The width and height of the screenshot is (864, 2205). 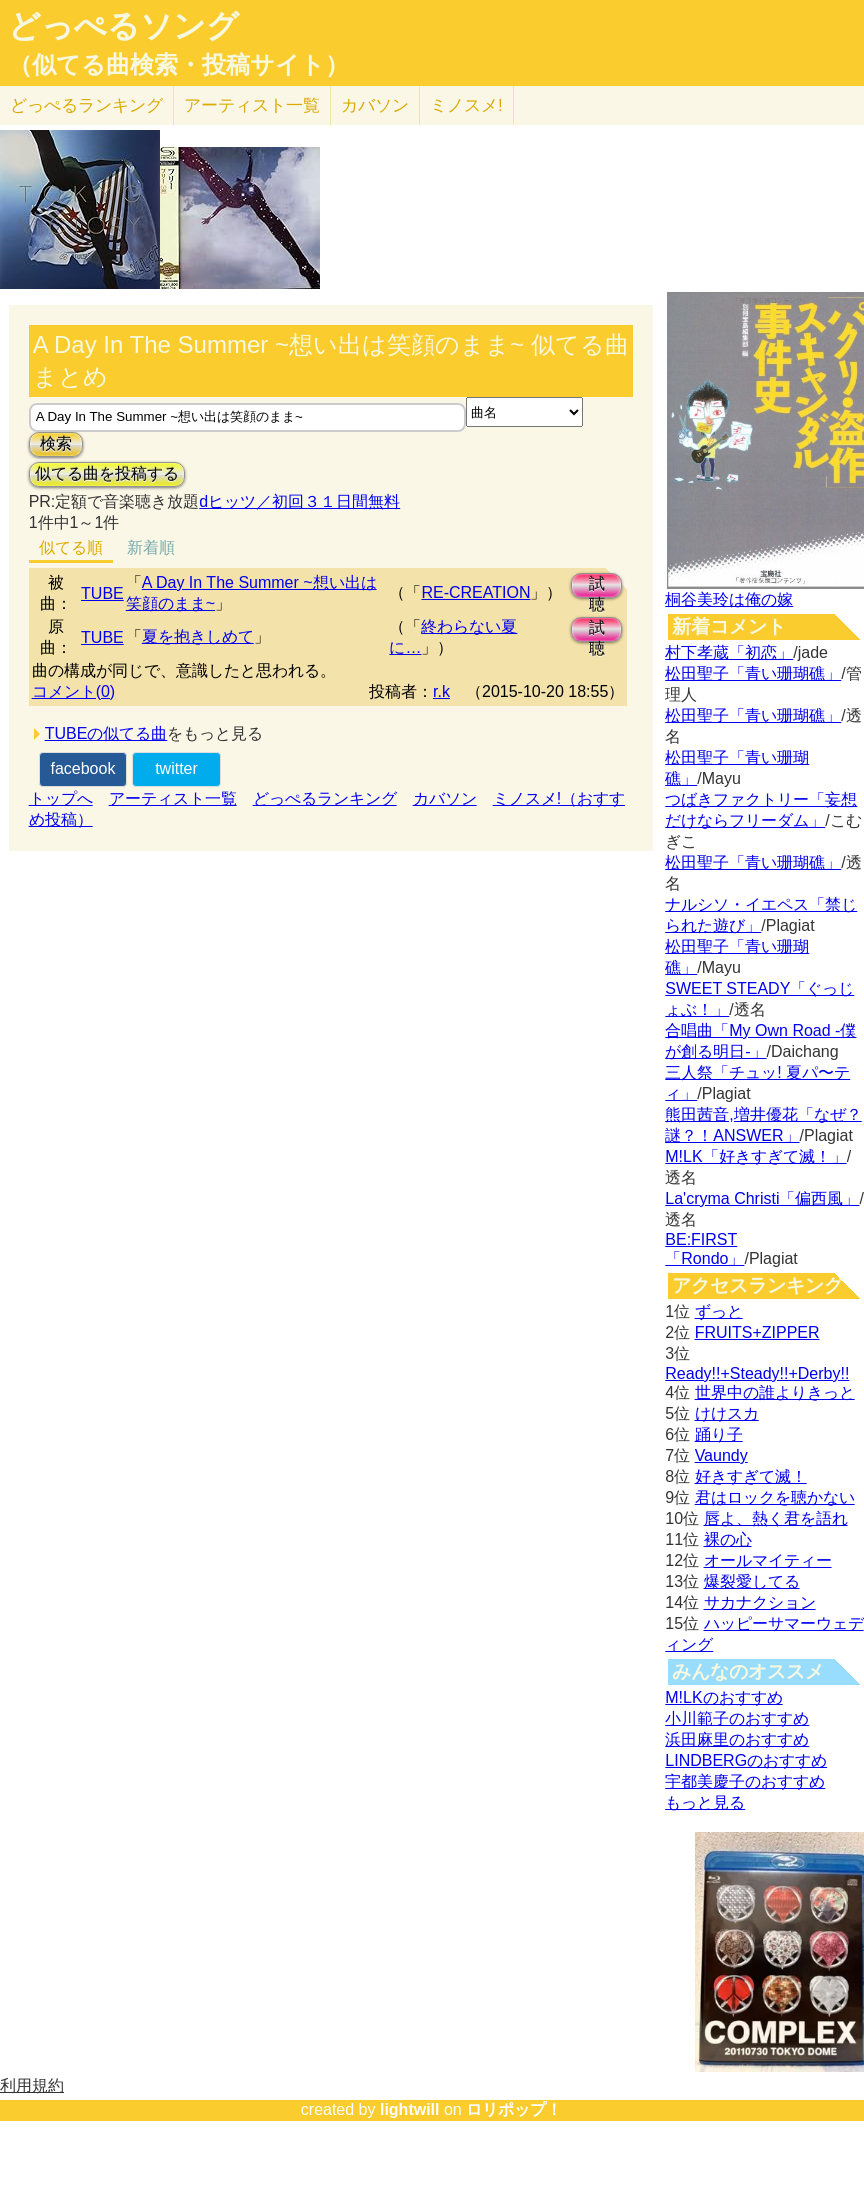 What do you see at coordinates (746, 1760) in the screenshot?
I see `LINDBERGのおすすめ` at bounding box center [746, 1760].